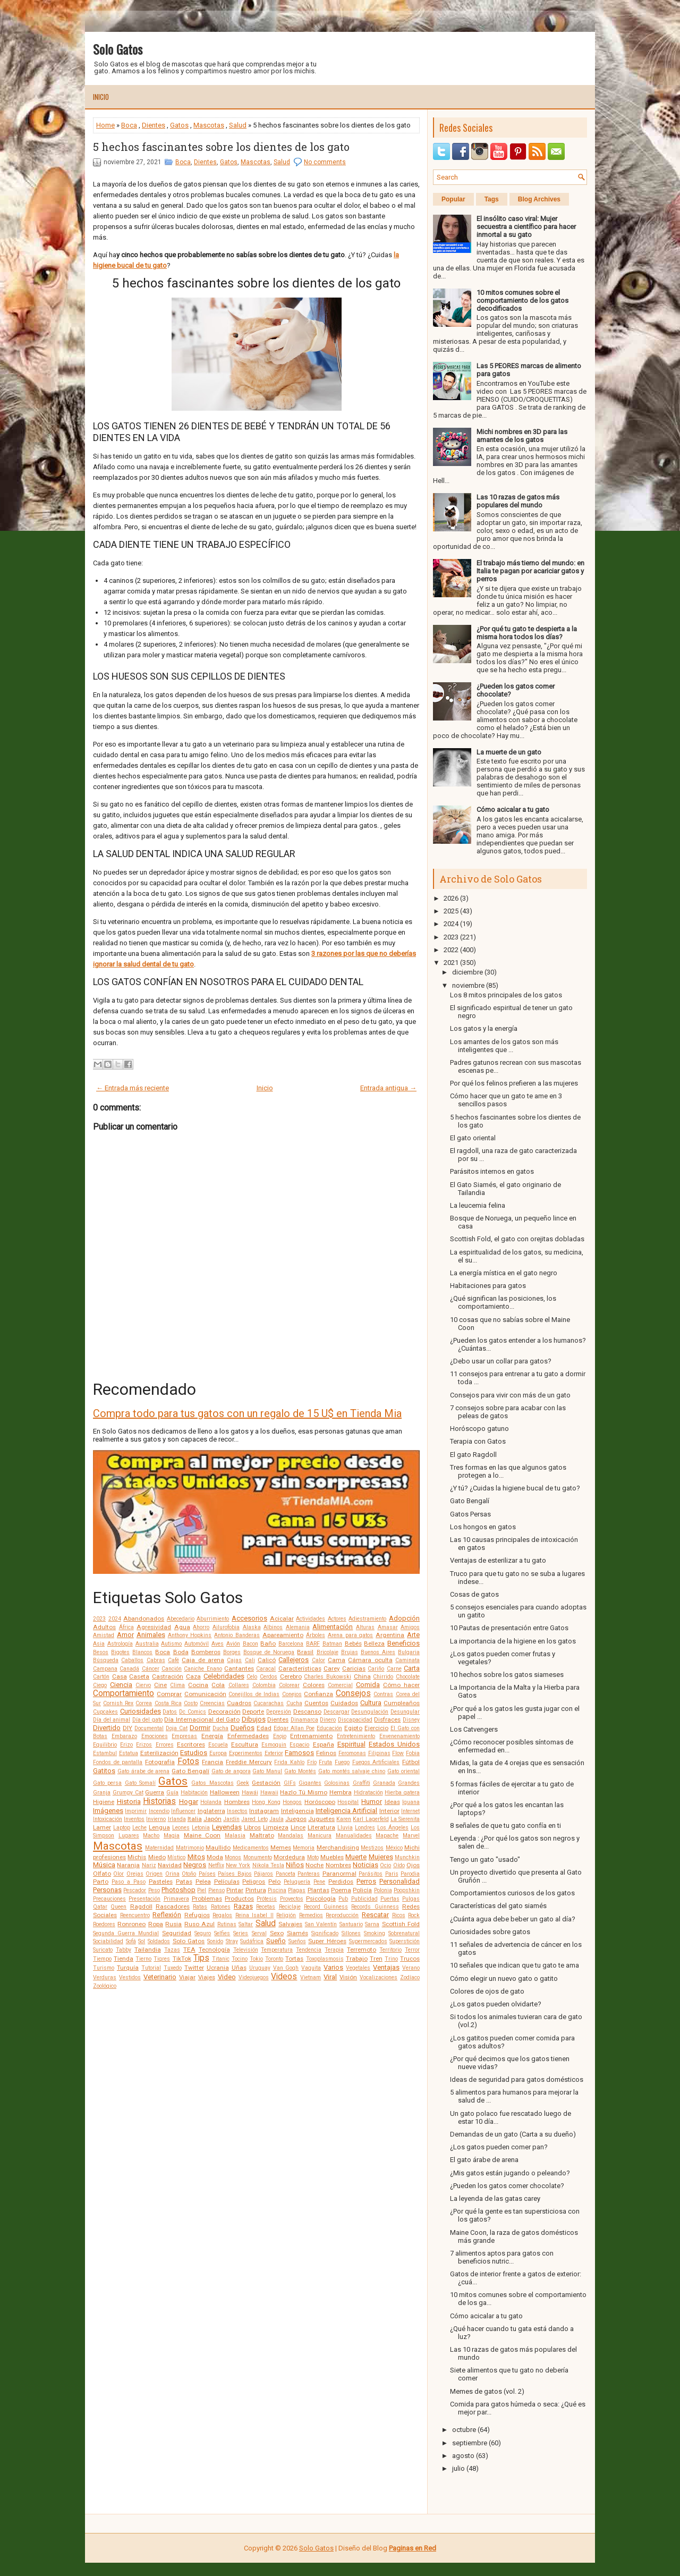 The image size is (680, 2576). I want to click on Presentación, so click(144, 1898).